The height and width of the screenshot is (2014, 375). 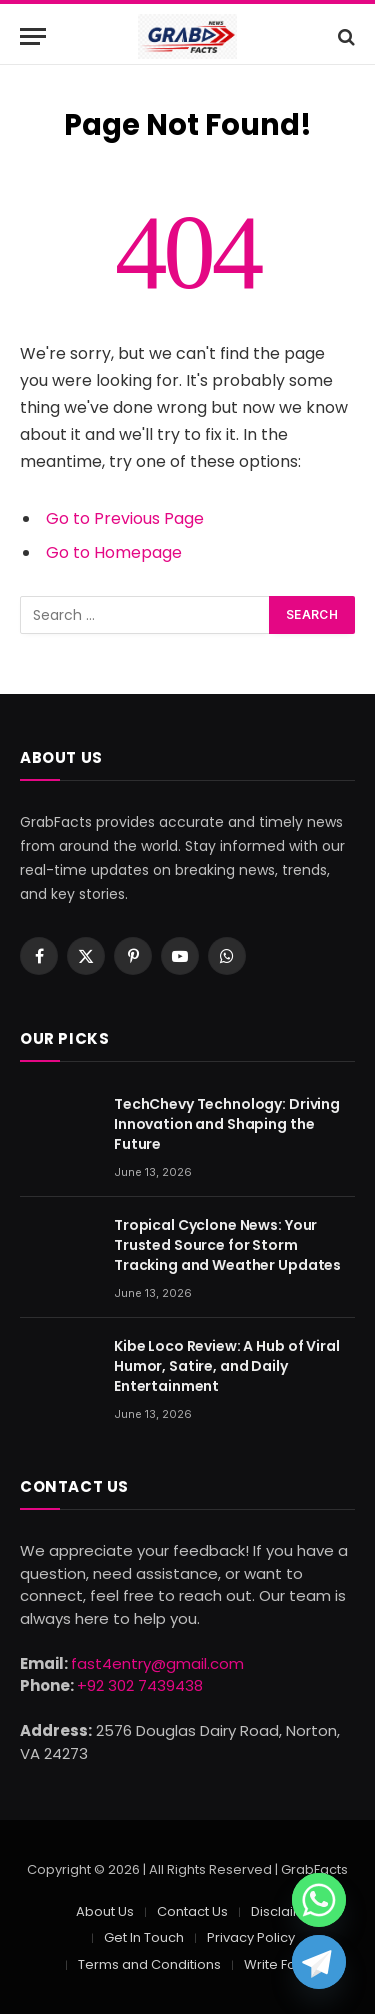 What do you see at coordinates (319, 1962) in the screenshot?
I see `[Telegram]` at bounding box center [319, 1962].